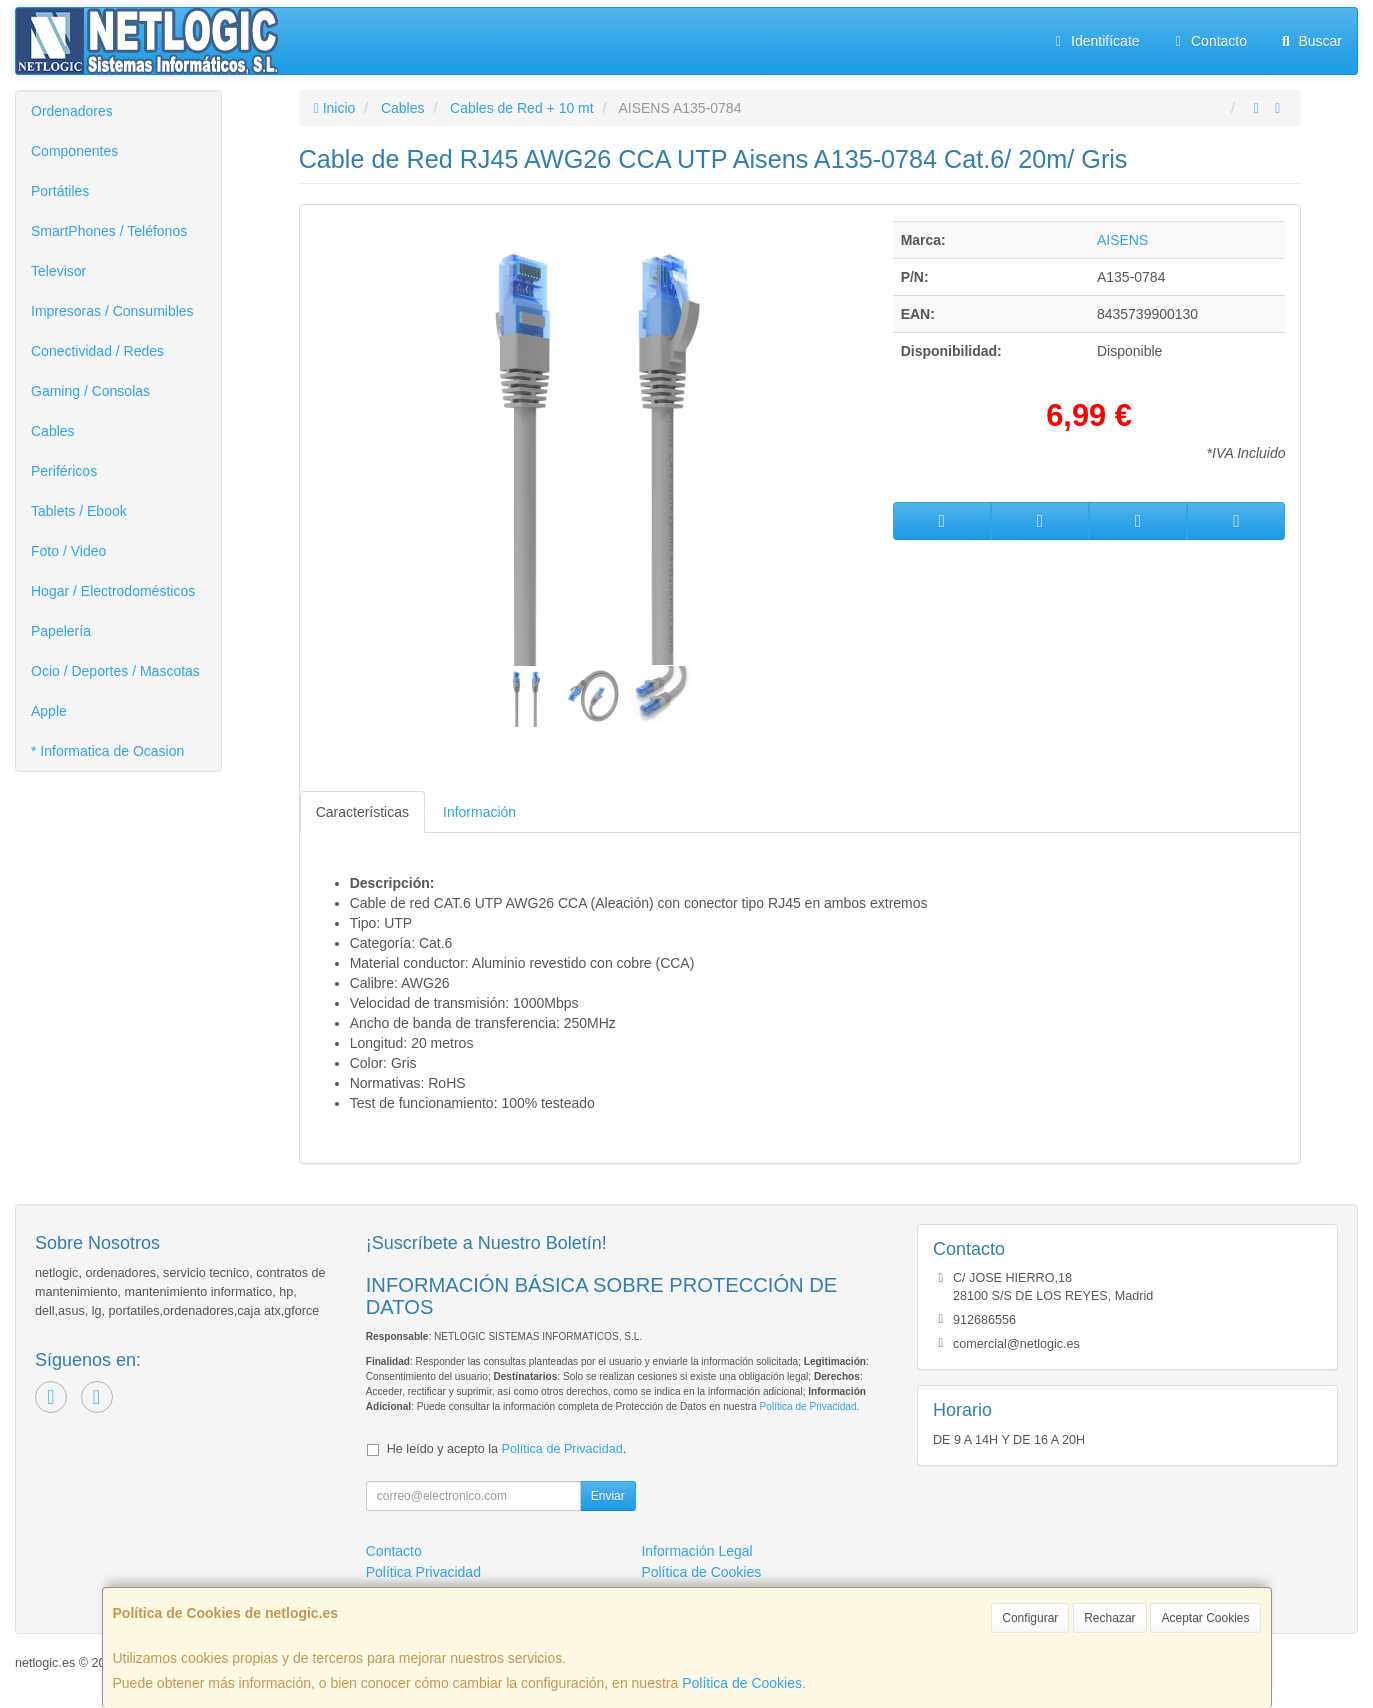 The width and height of the screenshot is (1373, 1708). What do you see at coordinates (68, 551) in the screenshot?
I see `Foto / Video` at bounding box center [68, 551].